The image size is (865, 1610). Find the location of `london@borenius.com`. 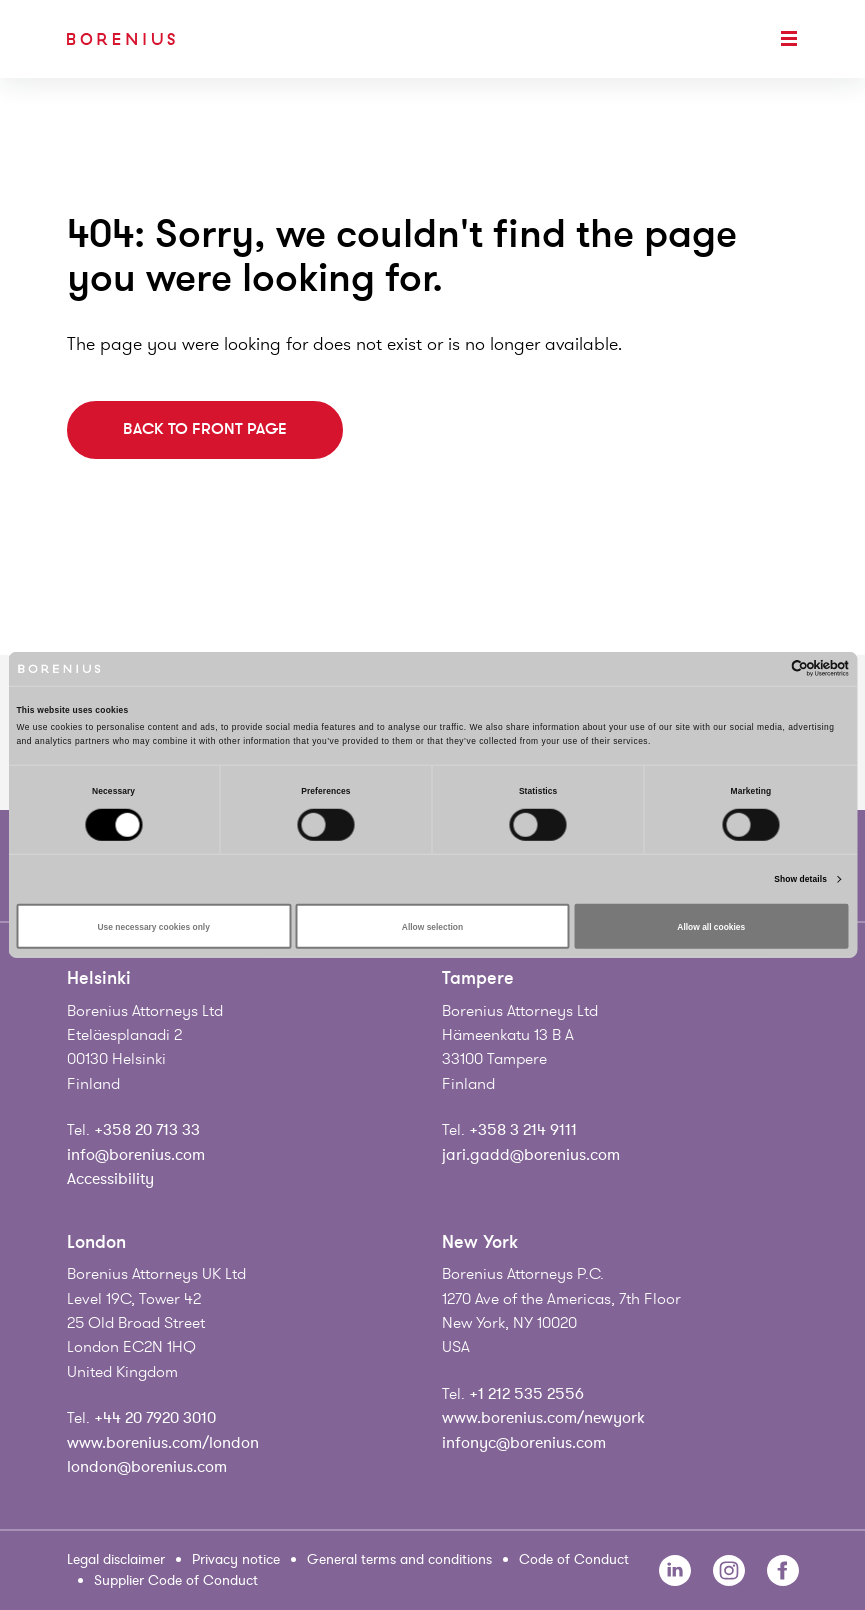

london@borenius.com is located at coordinates (147, 1467).